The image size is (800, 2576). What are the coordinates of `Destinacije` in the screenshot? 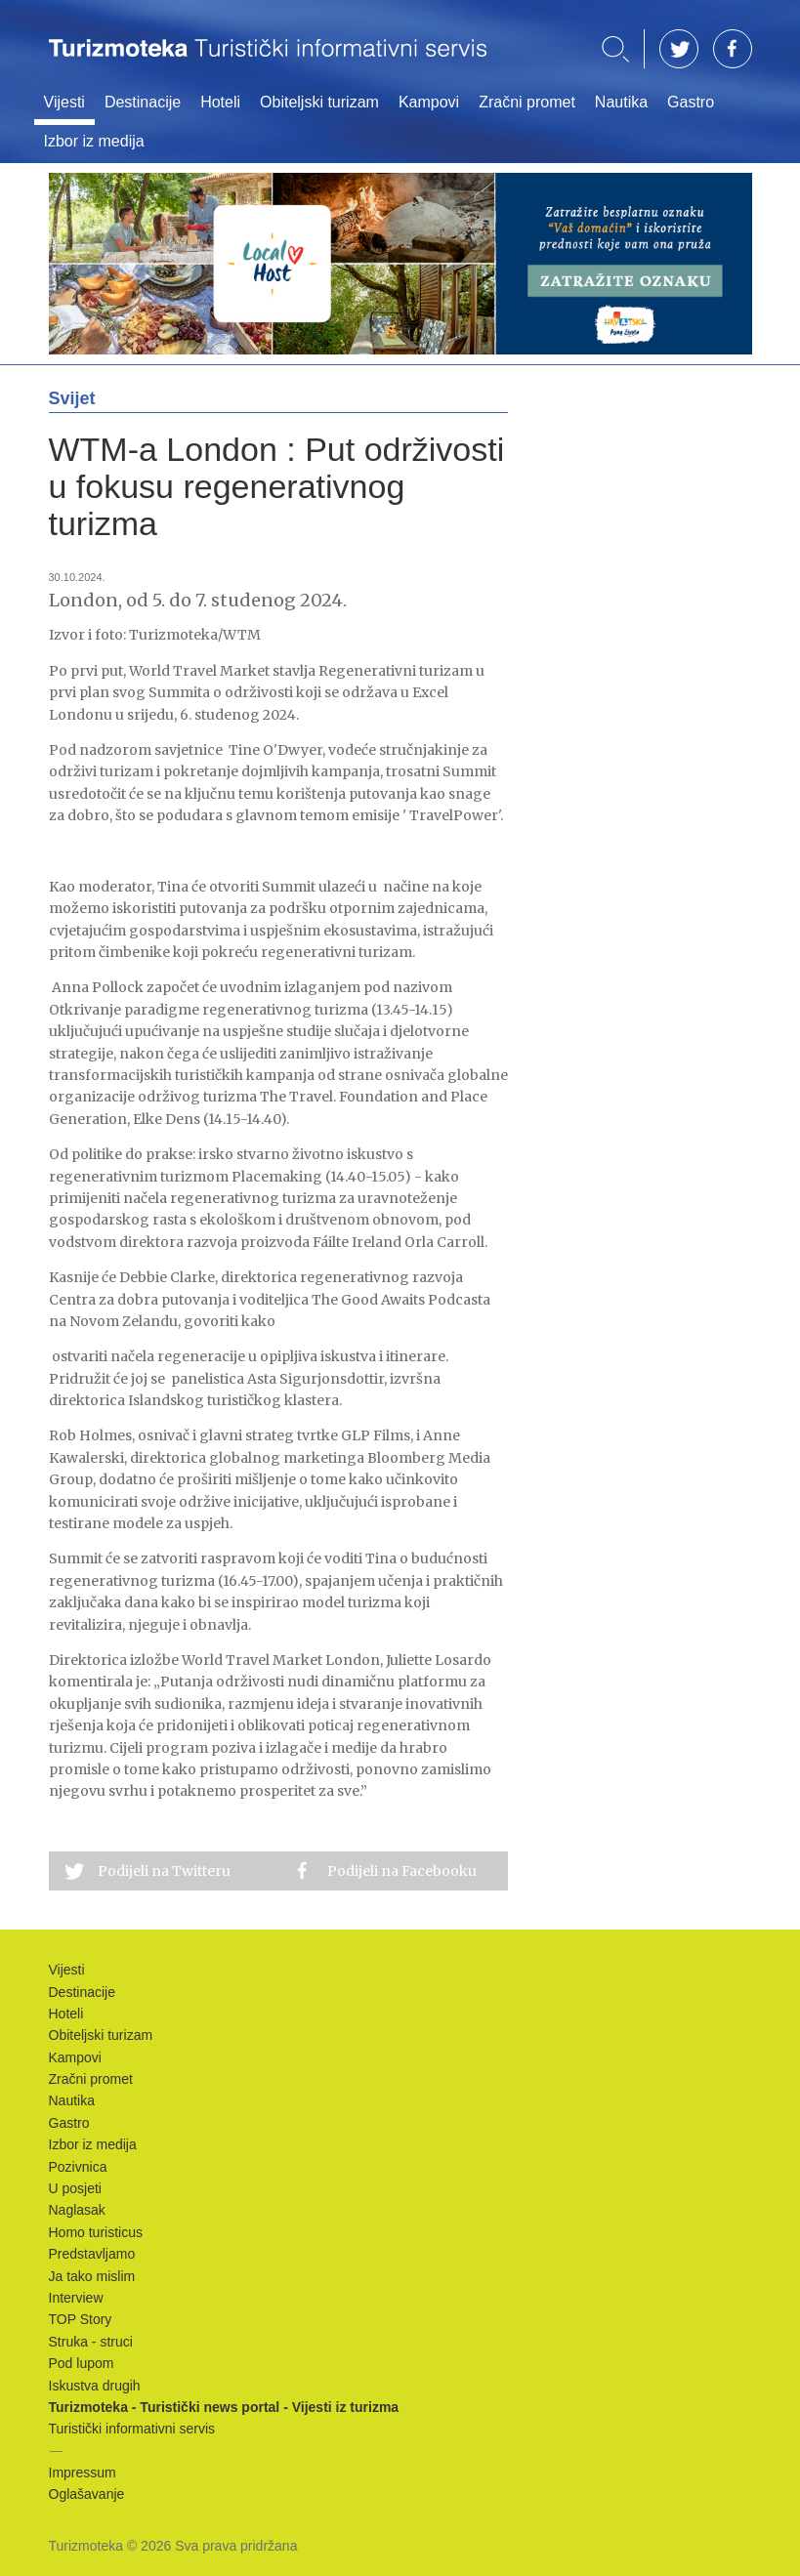 It's located at (143, 102).